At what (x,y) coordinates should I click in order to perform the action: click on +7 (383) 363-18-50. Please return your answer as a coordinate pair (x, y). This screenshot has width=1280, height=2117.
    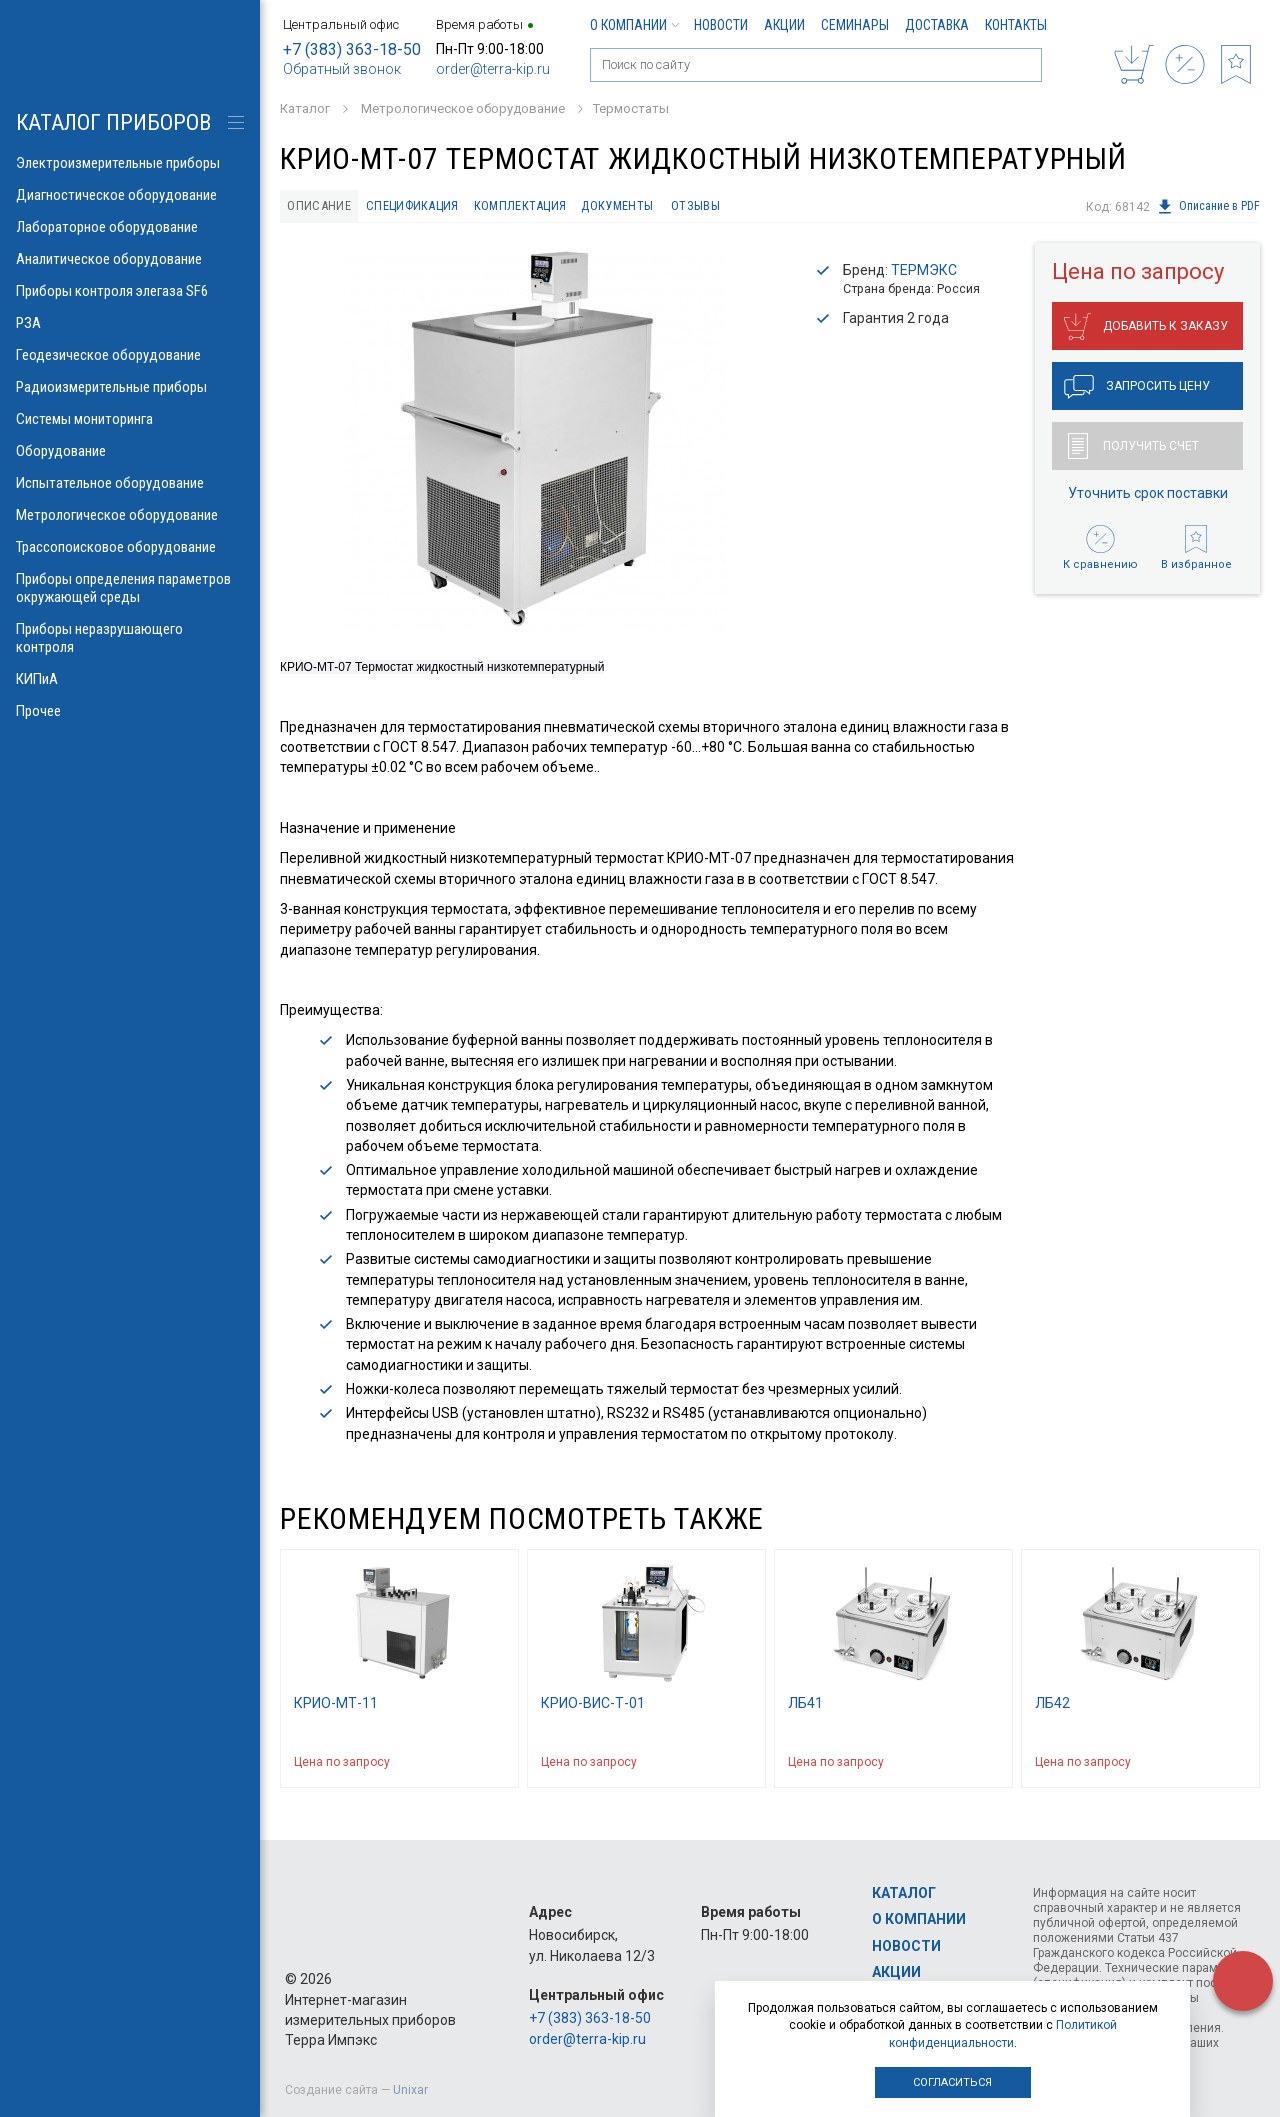
    Looking at the image, I should click on (352, 49).